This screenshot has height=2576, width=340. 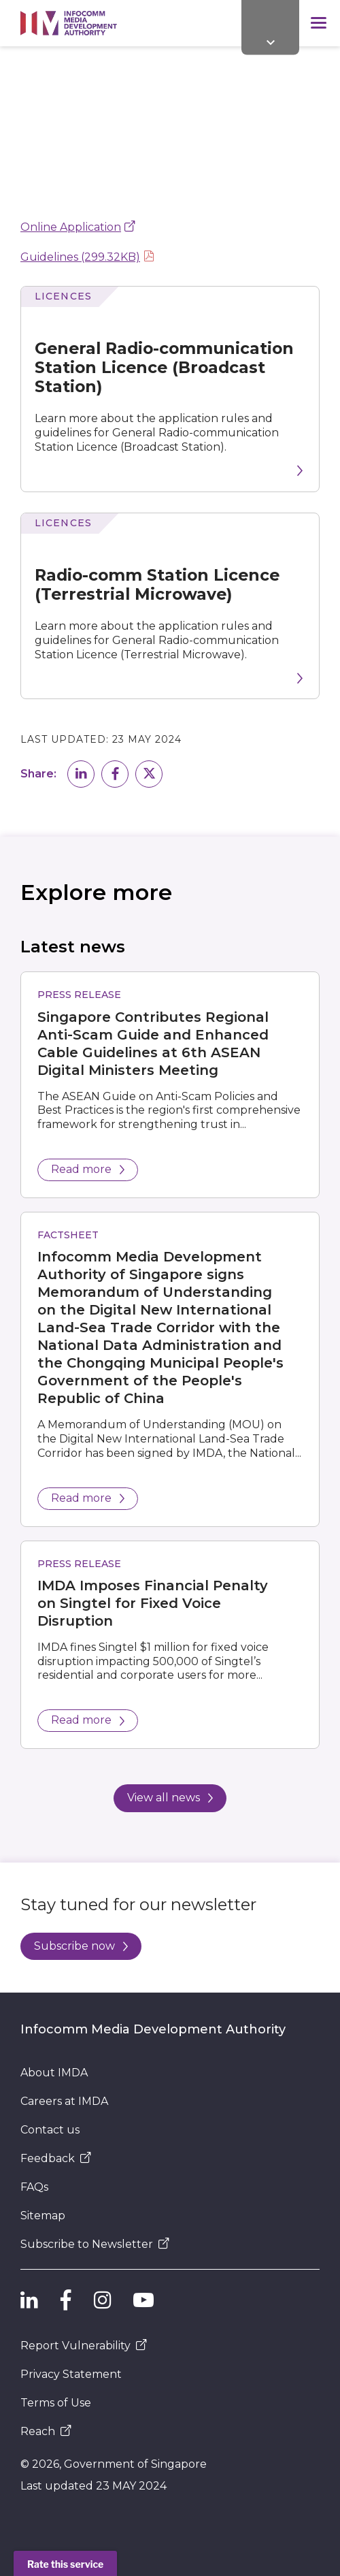 I want to click on Guidelines (299.32KB), so click(x=80, y=257).